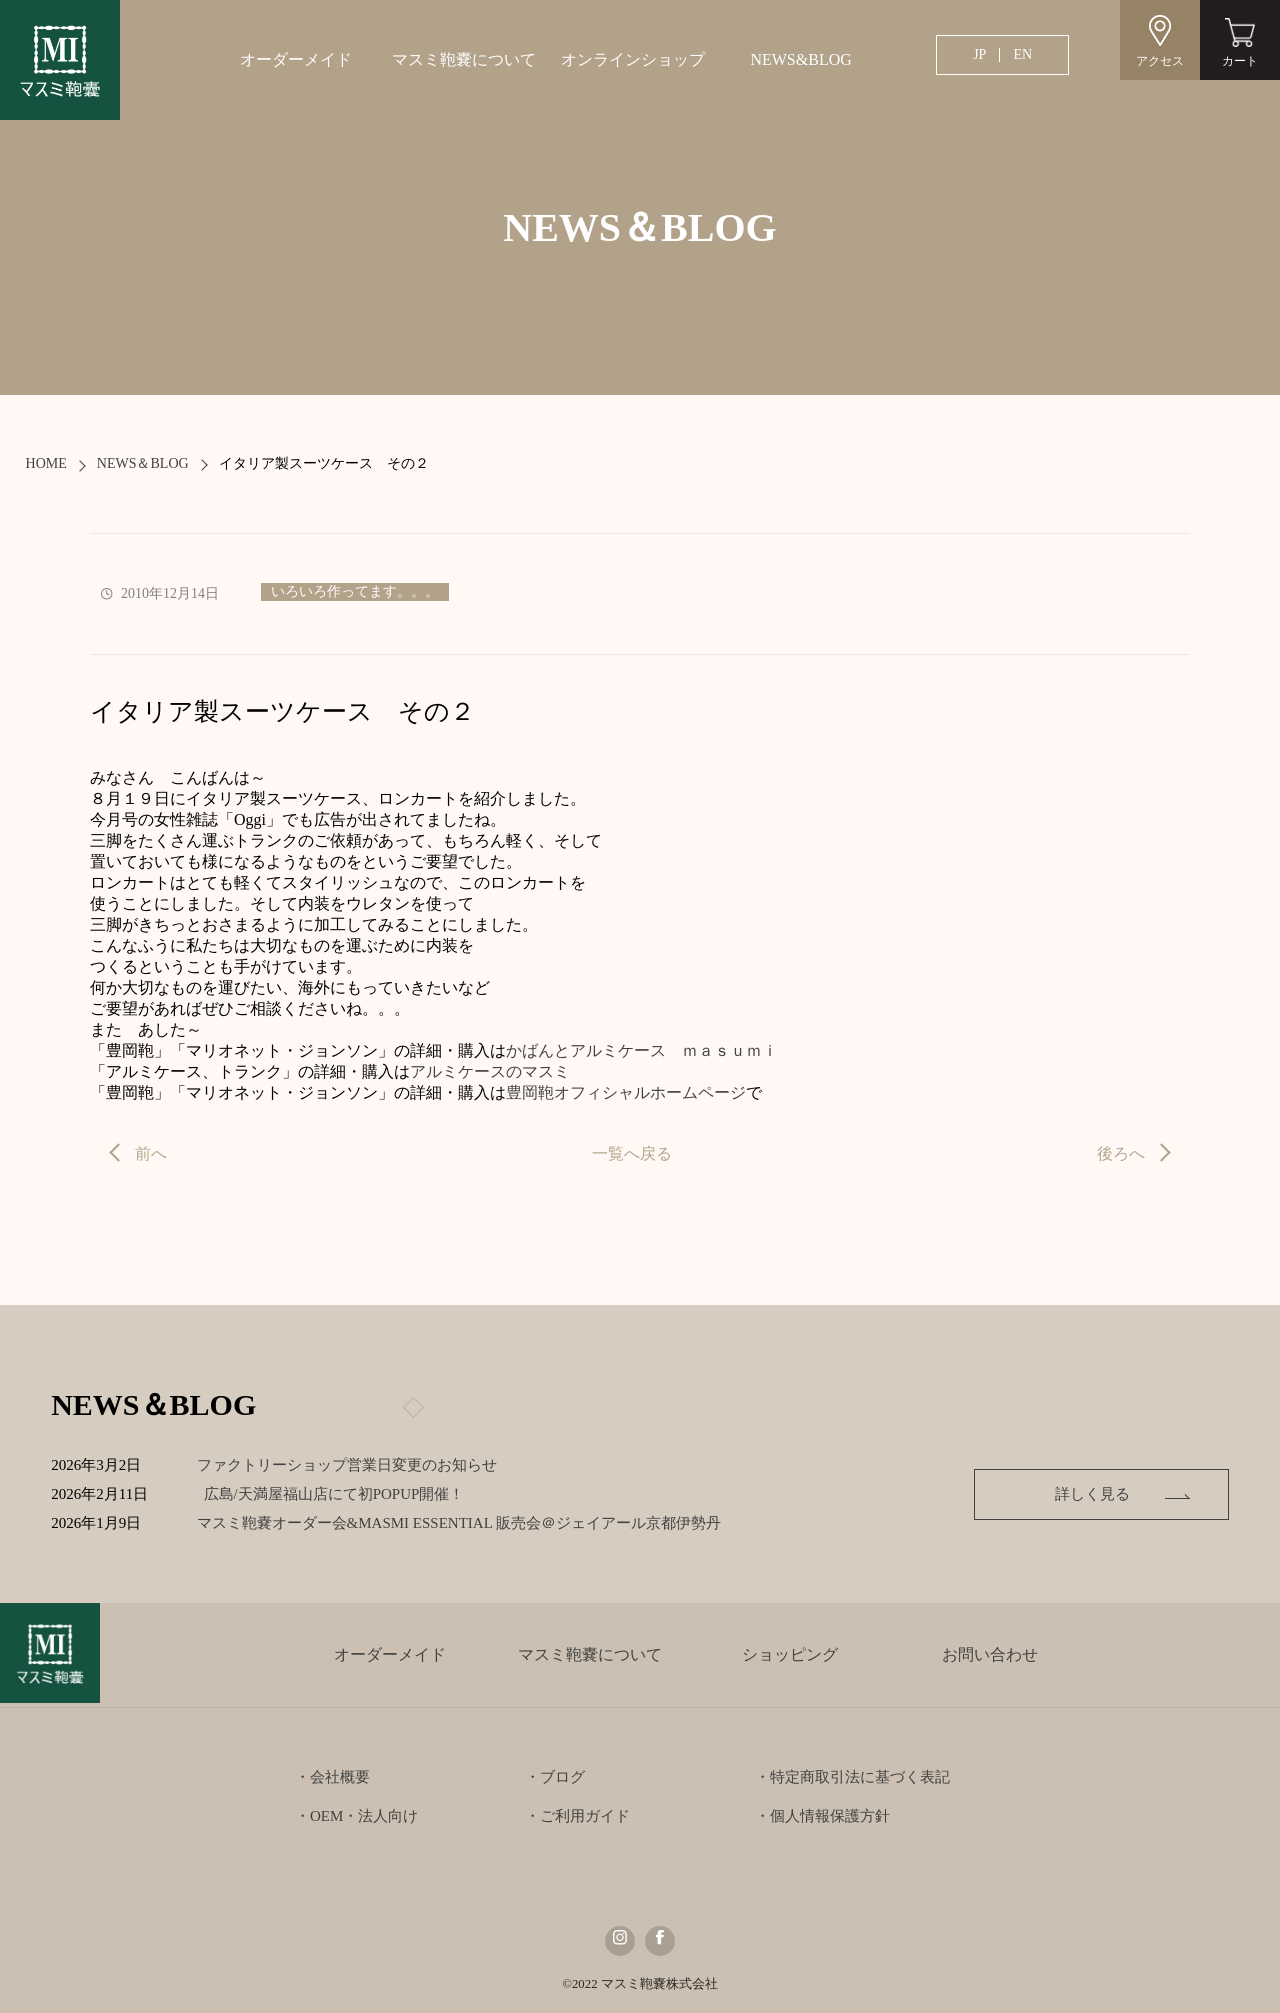 This screenshot has height=2013, width=1280. Describe the element at coordinates (577, 1816) in the screenshot. I see `・ご利用ガイド` at that location.